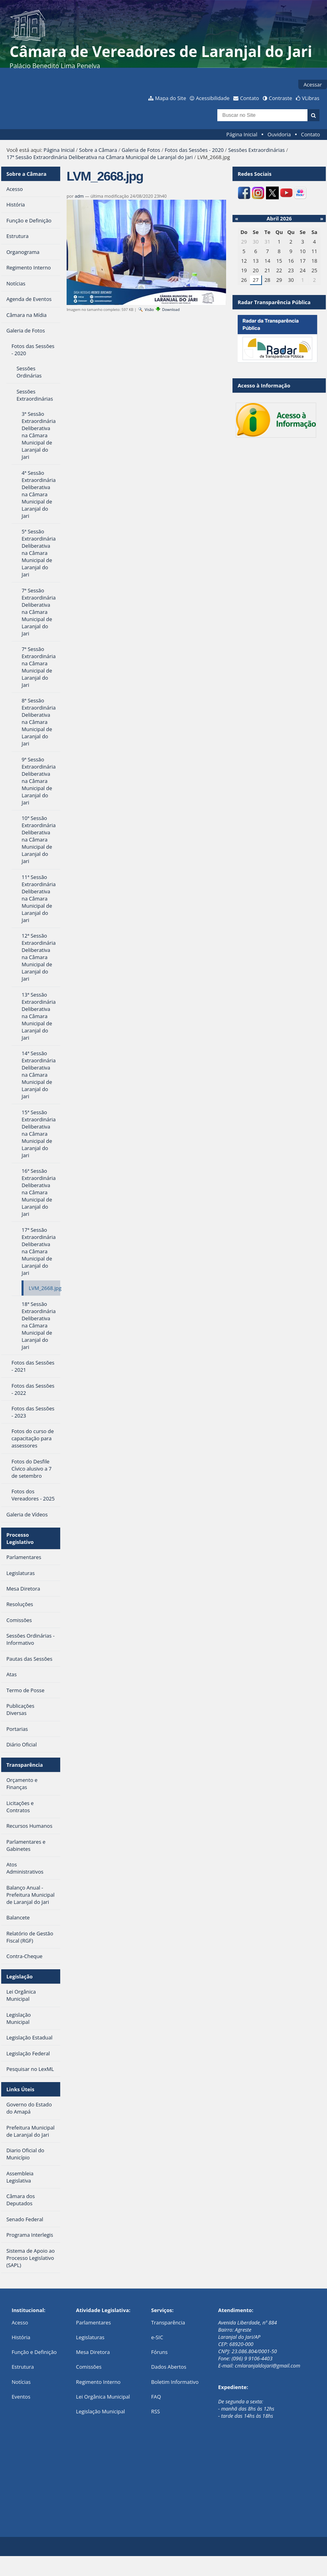 Image resolution: width=327 pixels, height=2576 pixels. I want to click on 17ª Sessão Extraordinária Deliberativa na Câmara Municipal de Laranjal do Jari, so click(99, 157).